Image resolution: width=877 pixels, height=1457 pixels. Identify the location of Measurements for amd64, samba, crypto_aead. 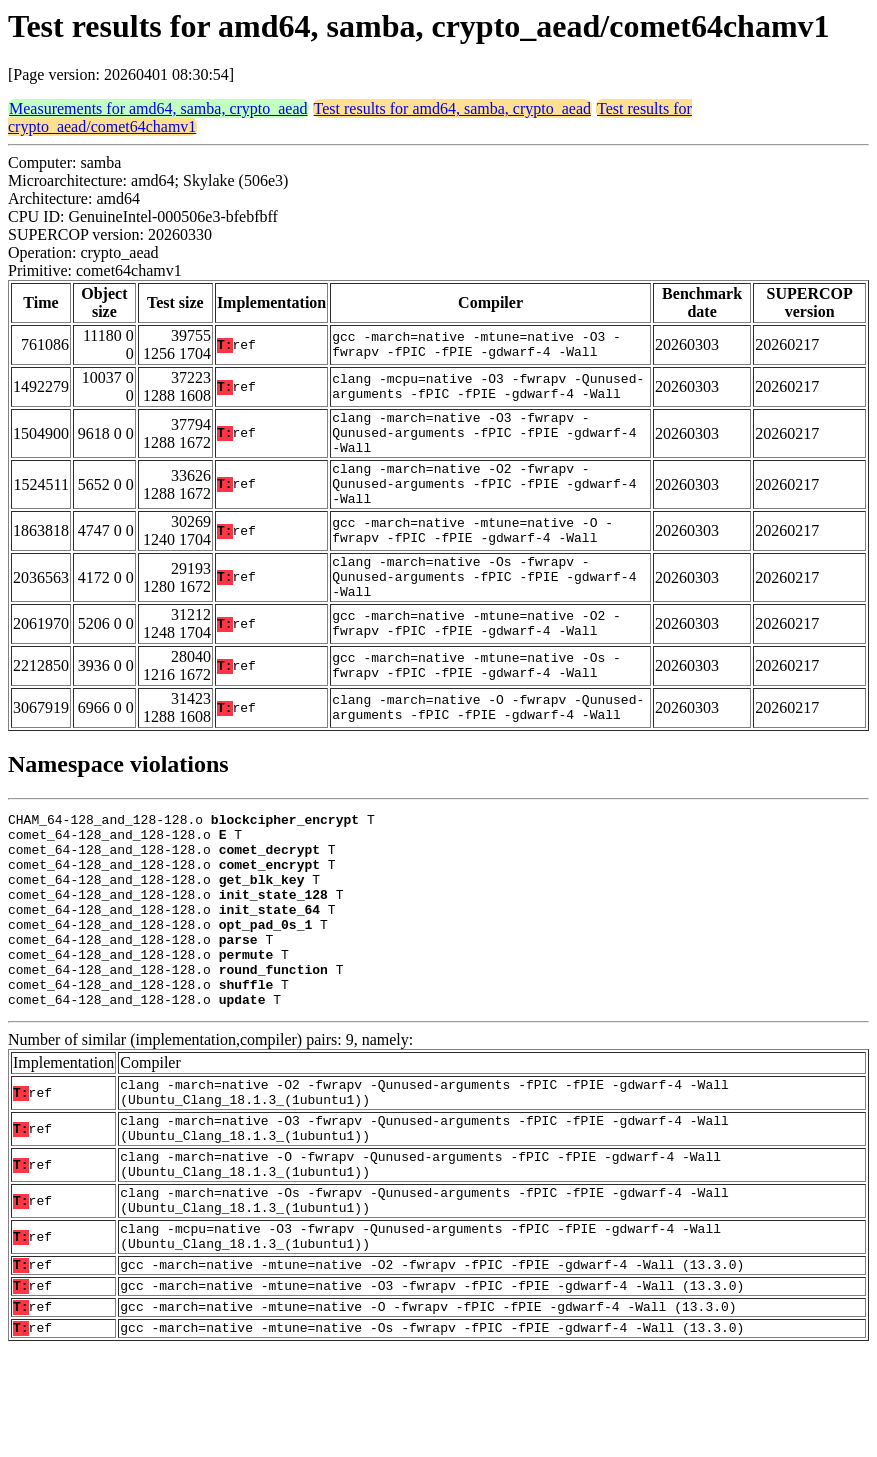
(158, 108).